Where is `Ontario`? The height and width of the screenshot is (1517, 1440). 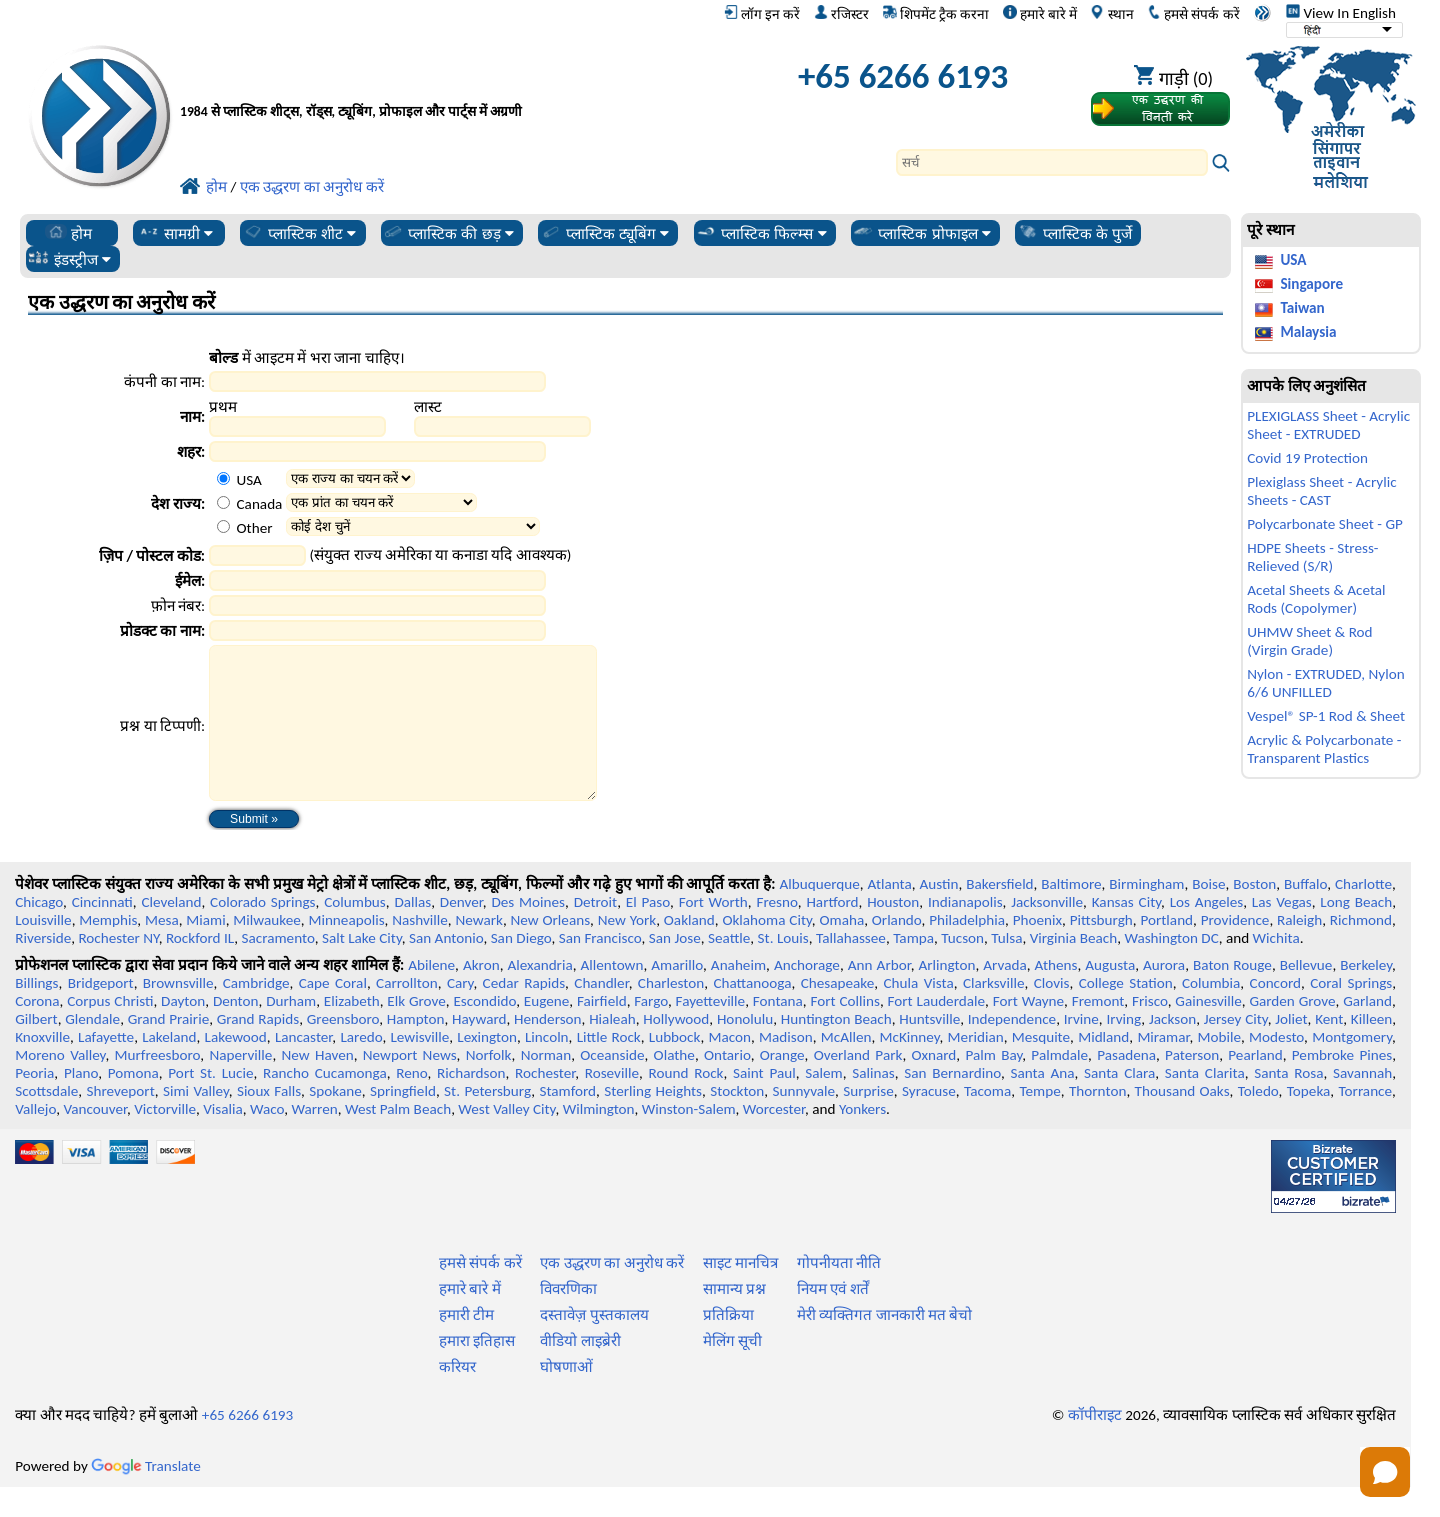 Ontario is located at coordinates (727, 1085).